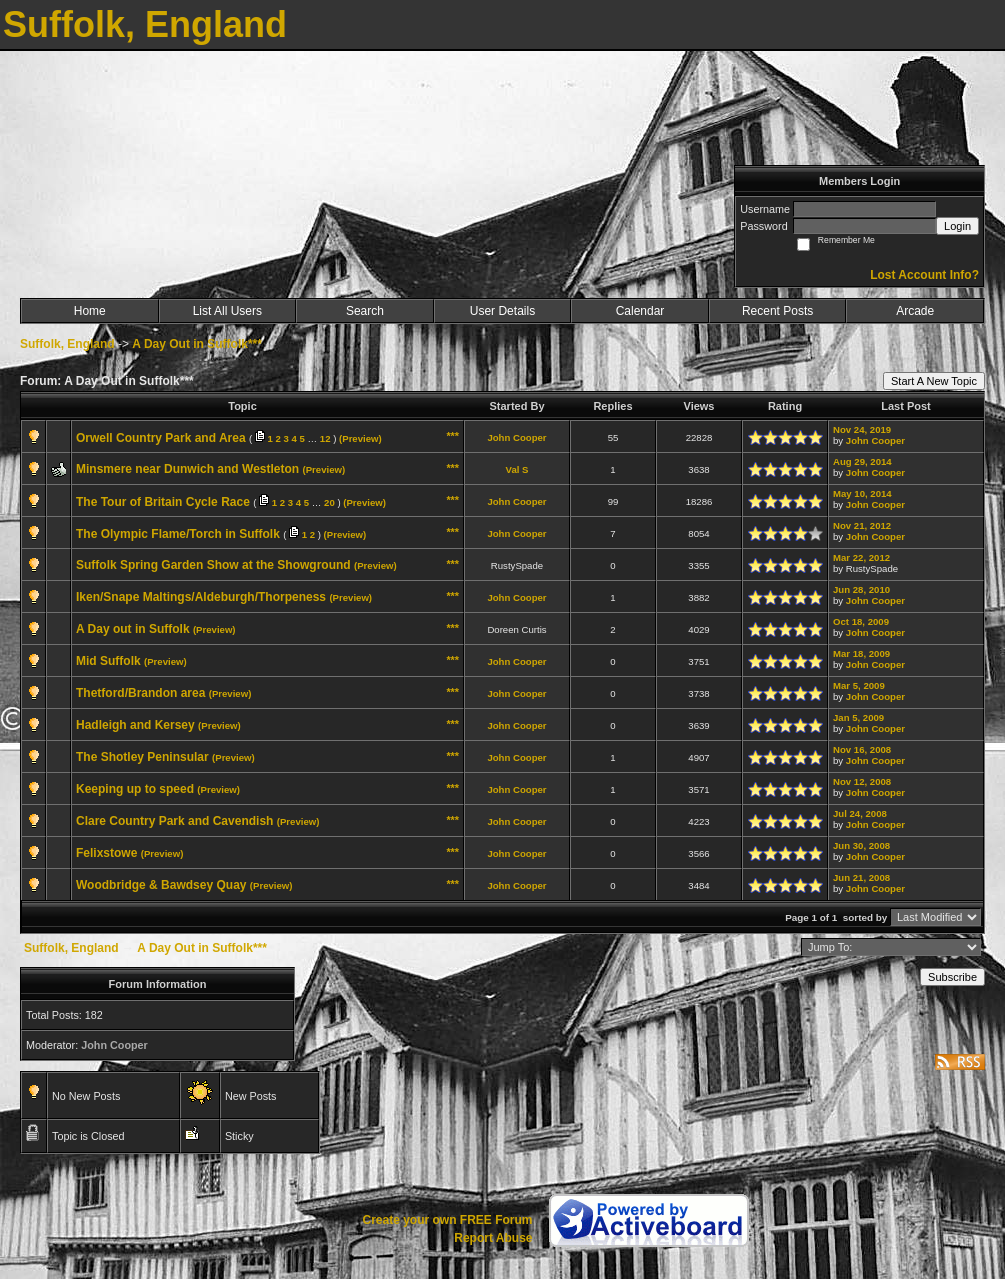 Image resolution: width=1005 pixels, height=1279 pixels. Describe the element at coordinates (213, 565) in the screenshot. I see `Suffolk Spring Garden Show at the Showground` at that location.